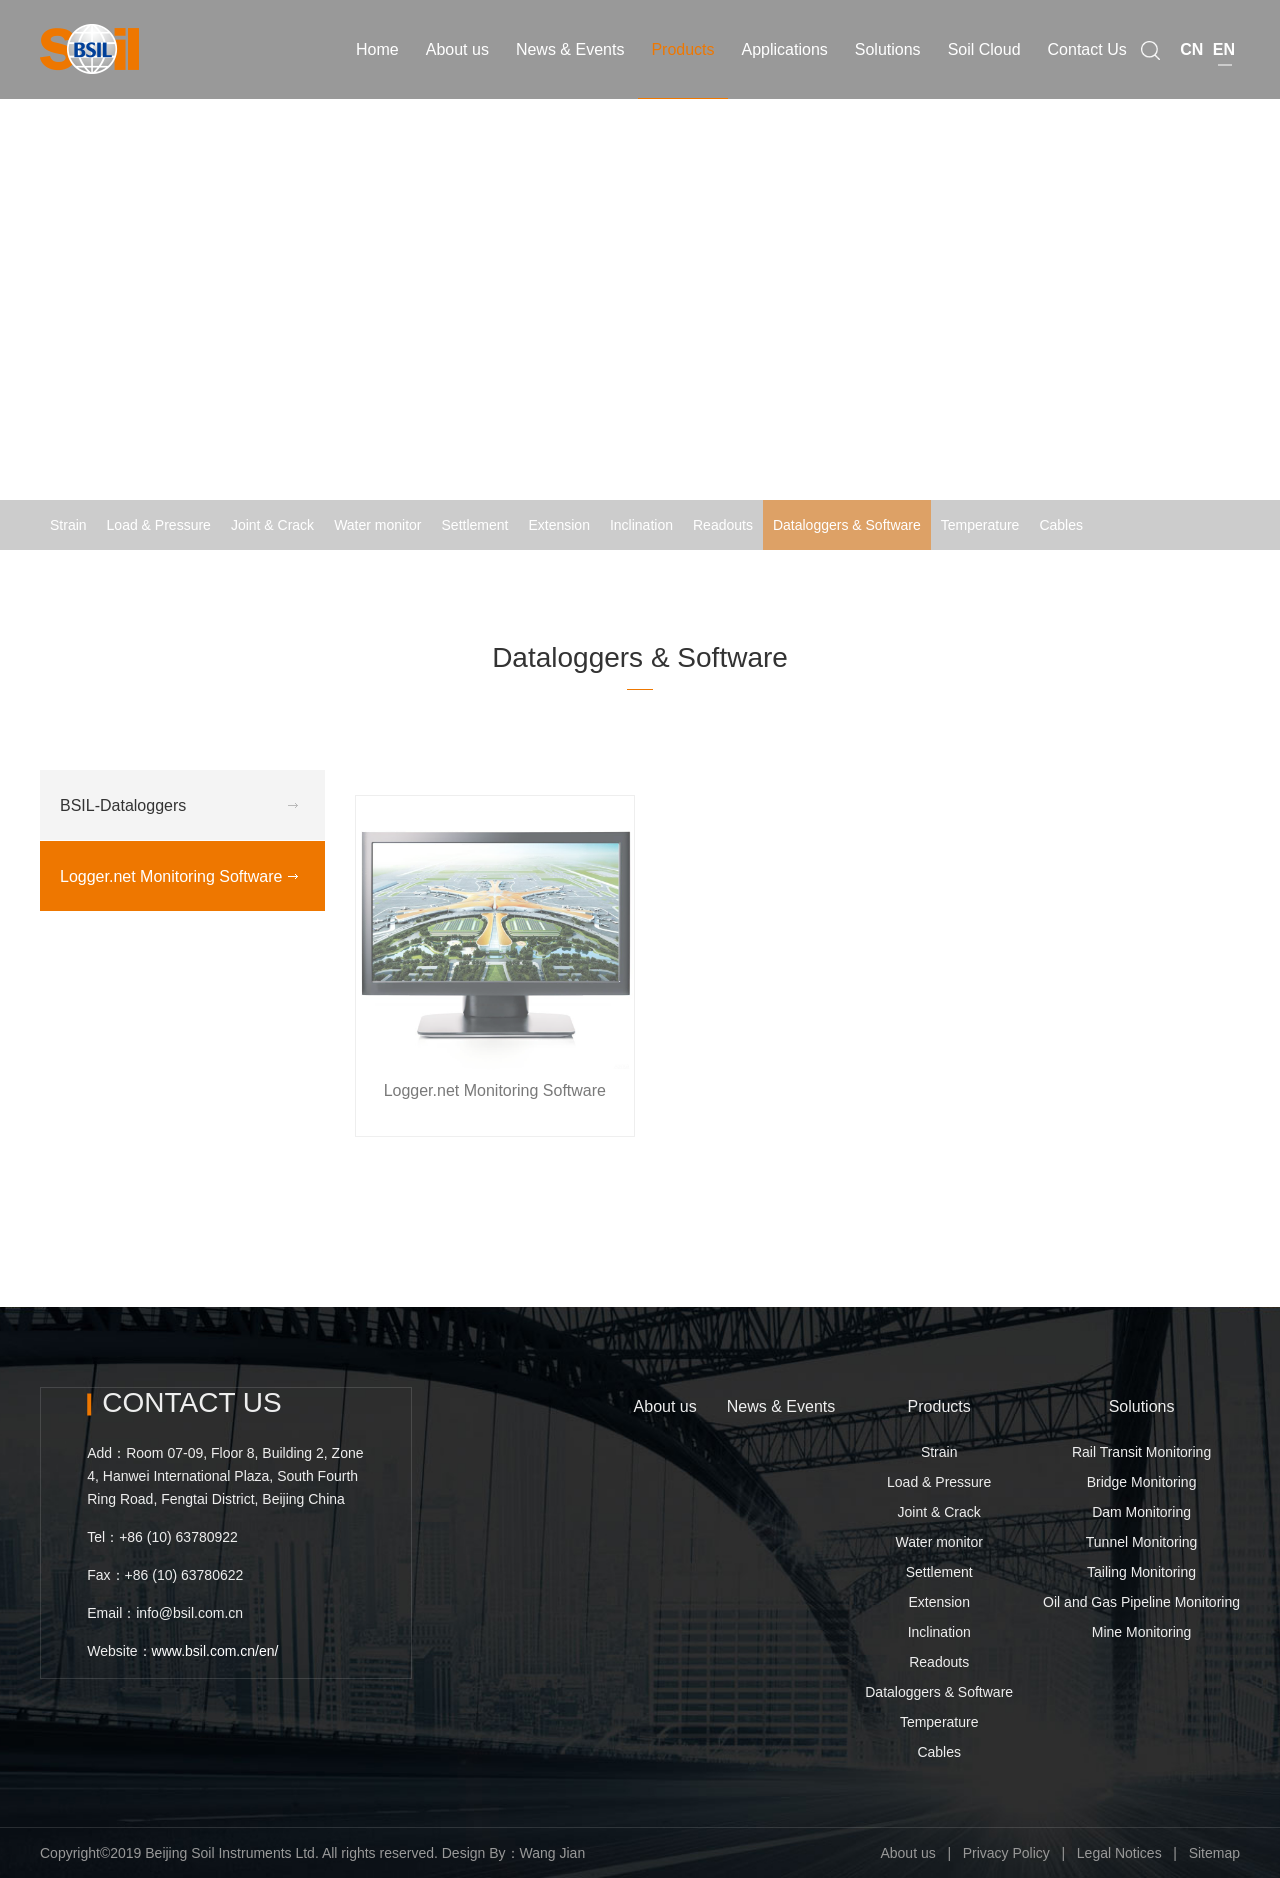 The image size is (1280, 1878). Describe the element at coordinates (1214, 1853) in the screenshot. I see `Sitemap` at that location.